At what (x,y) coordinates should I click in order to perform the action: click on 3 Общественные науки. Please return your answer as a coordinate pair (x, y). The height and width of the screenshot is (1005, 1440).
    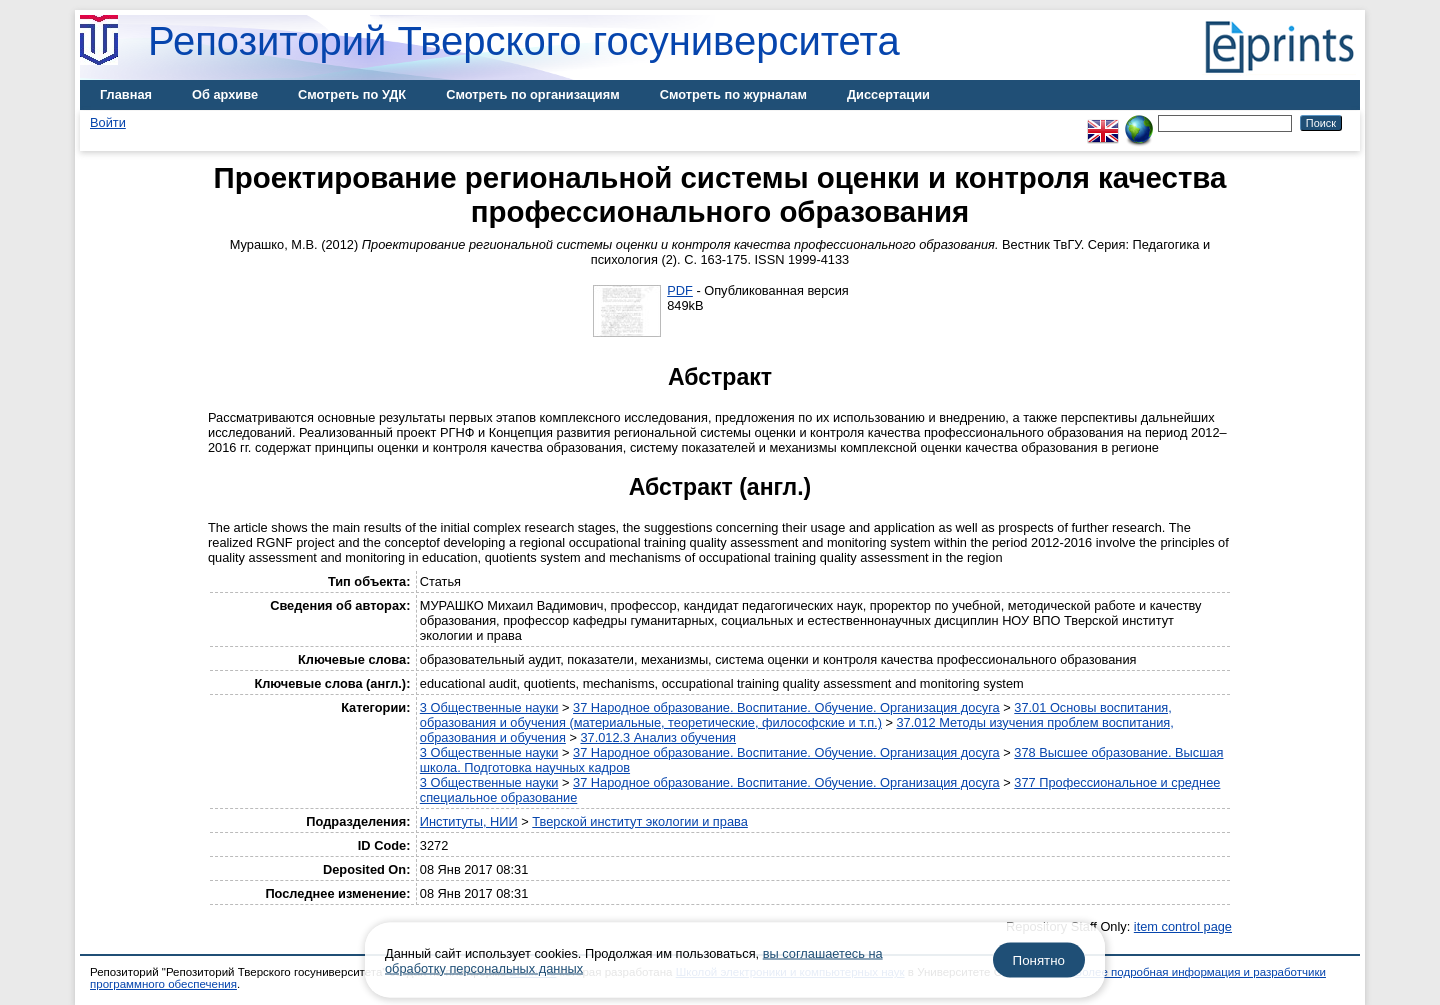
    Looking at the image, I should click on (489, 707).